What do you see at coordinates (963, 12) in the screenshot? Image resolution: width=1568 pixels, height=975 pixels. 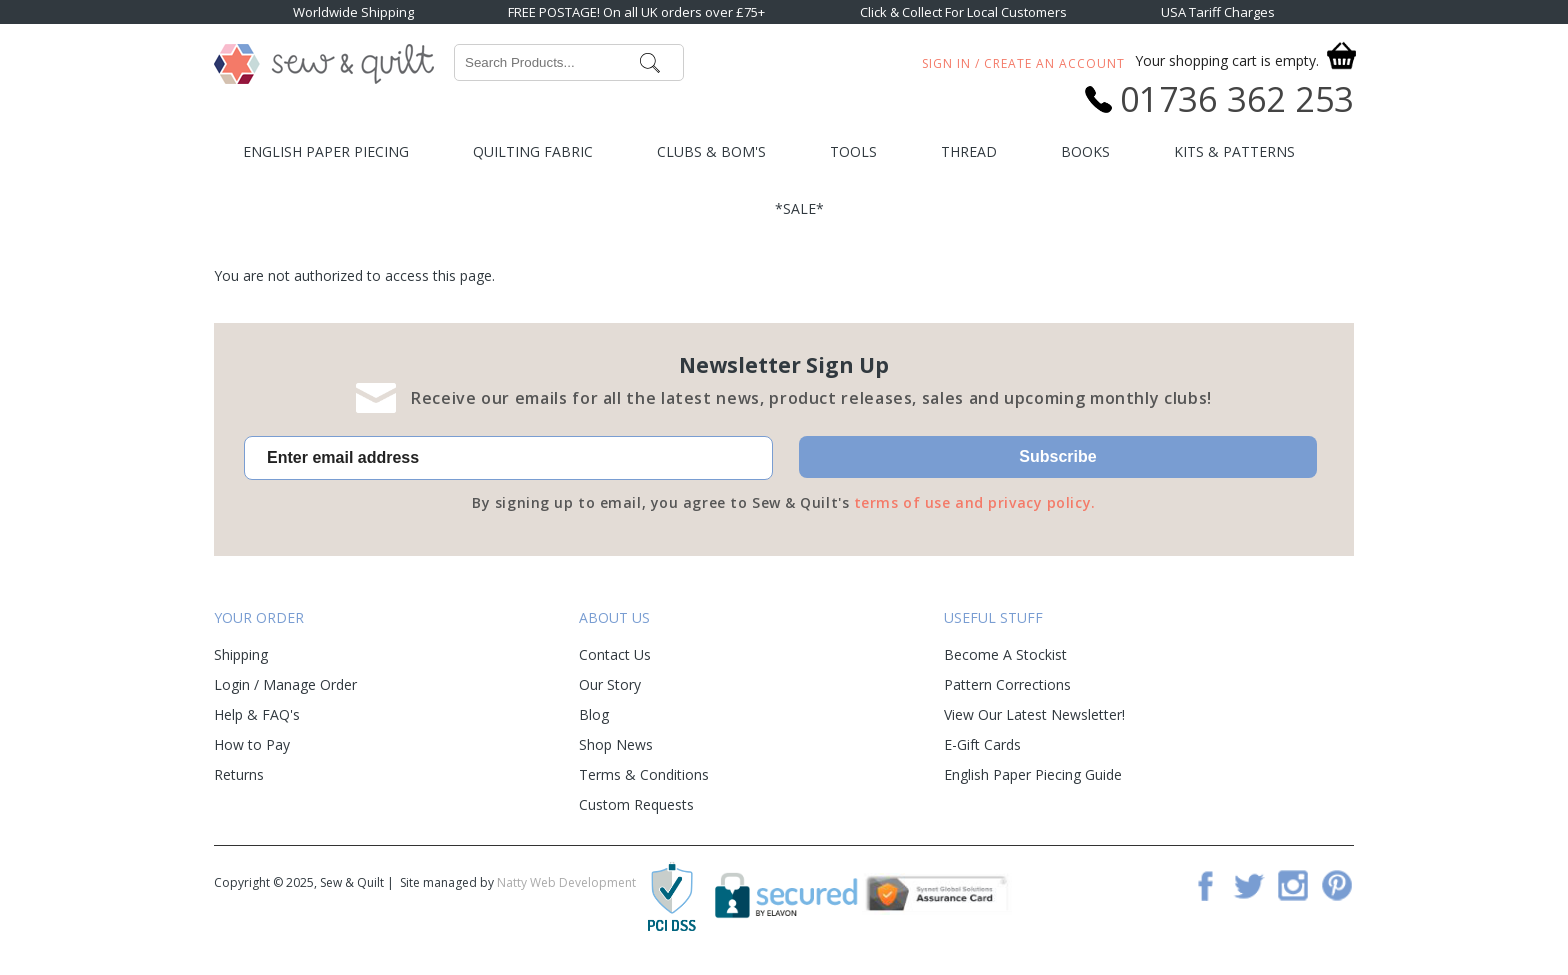 I see `Click & Collect For Local Customers` at bounding box center [963, 12].